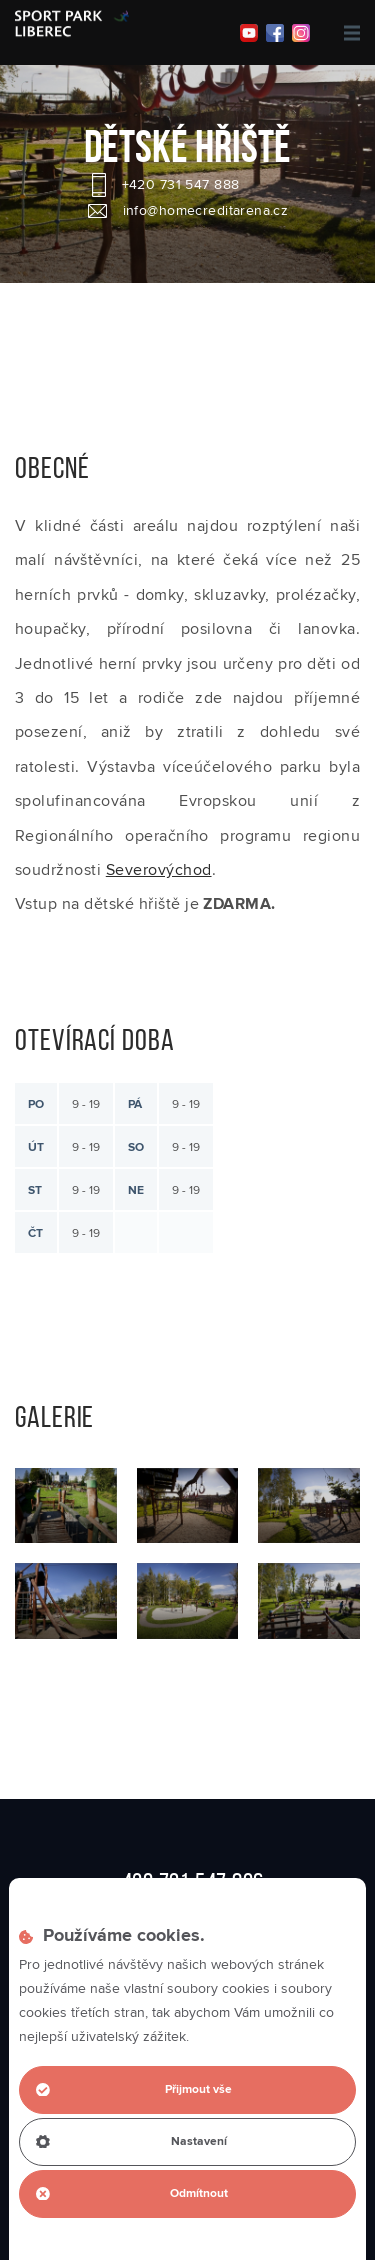 The image size is (375, 2260). I want to click on info@homecreditarena.cz, so click(206, 211).